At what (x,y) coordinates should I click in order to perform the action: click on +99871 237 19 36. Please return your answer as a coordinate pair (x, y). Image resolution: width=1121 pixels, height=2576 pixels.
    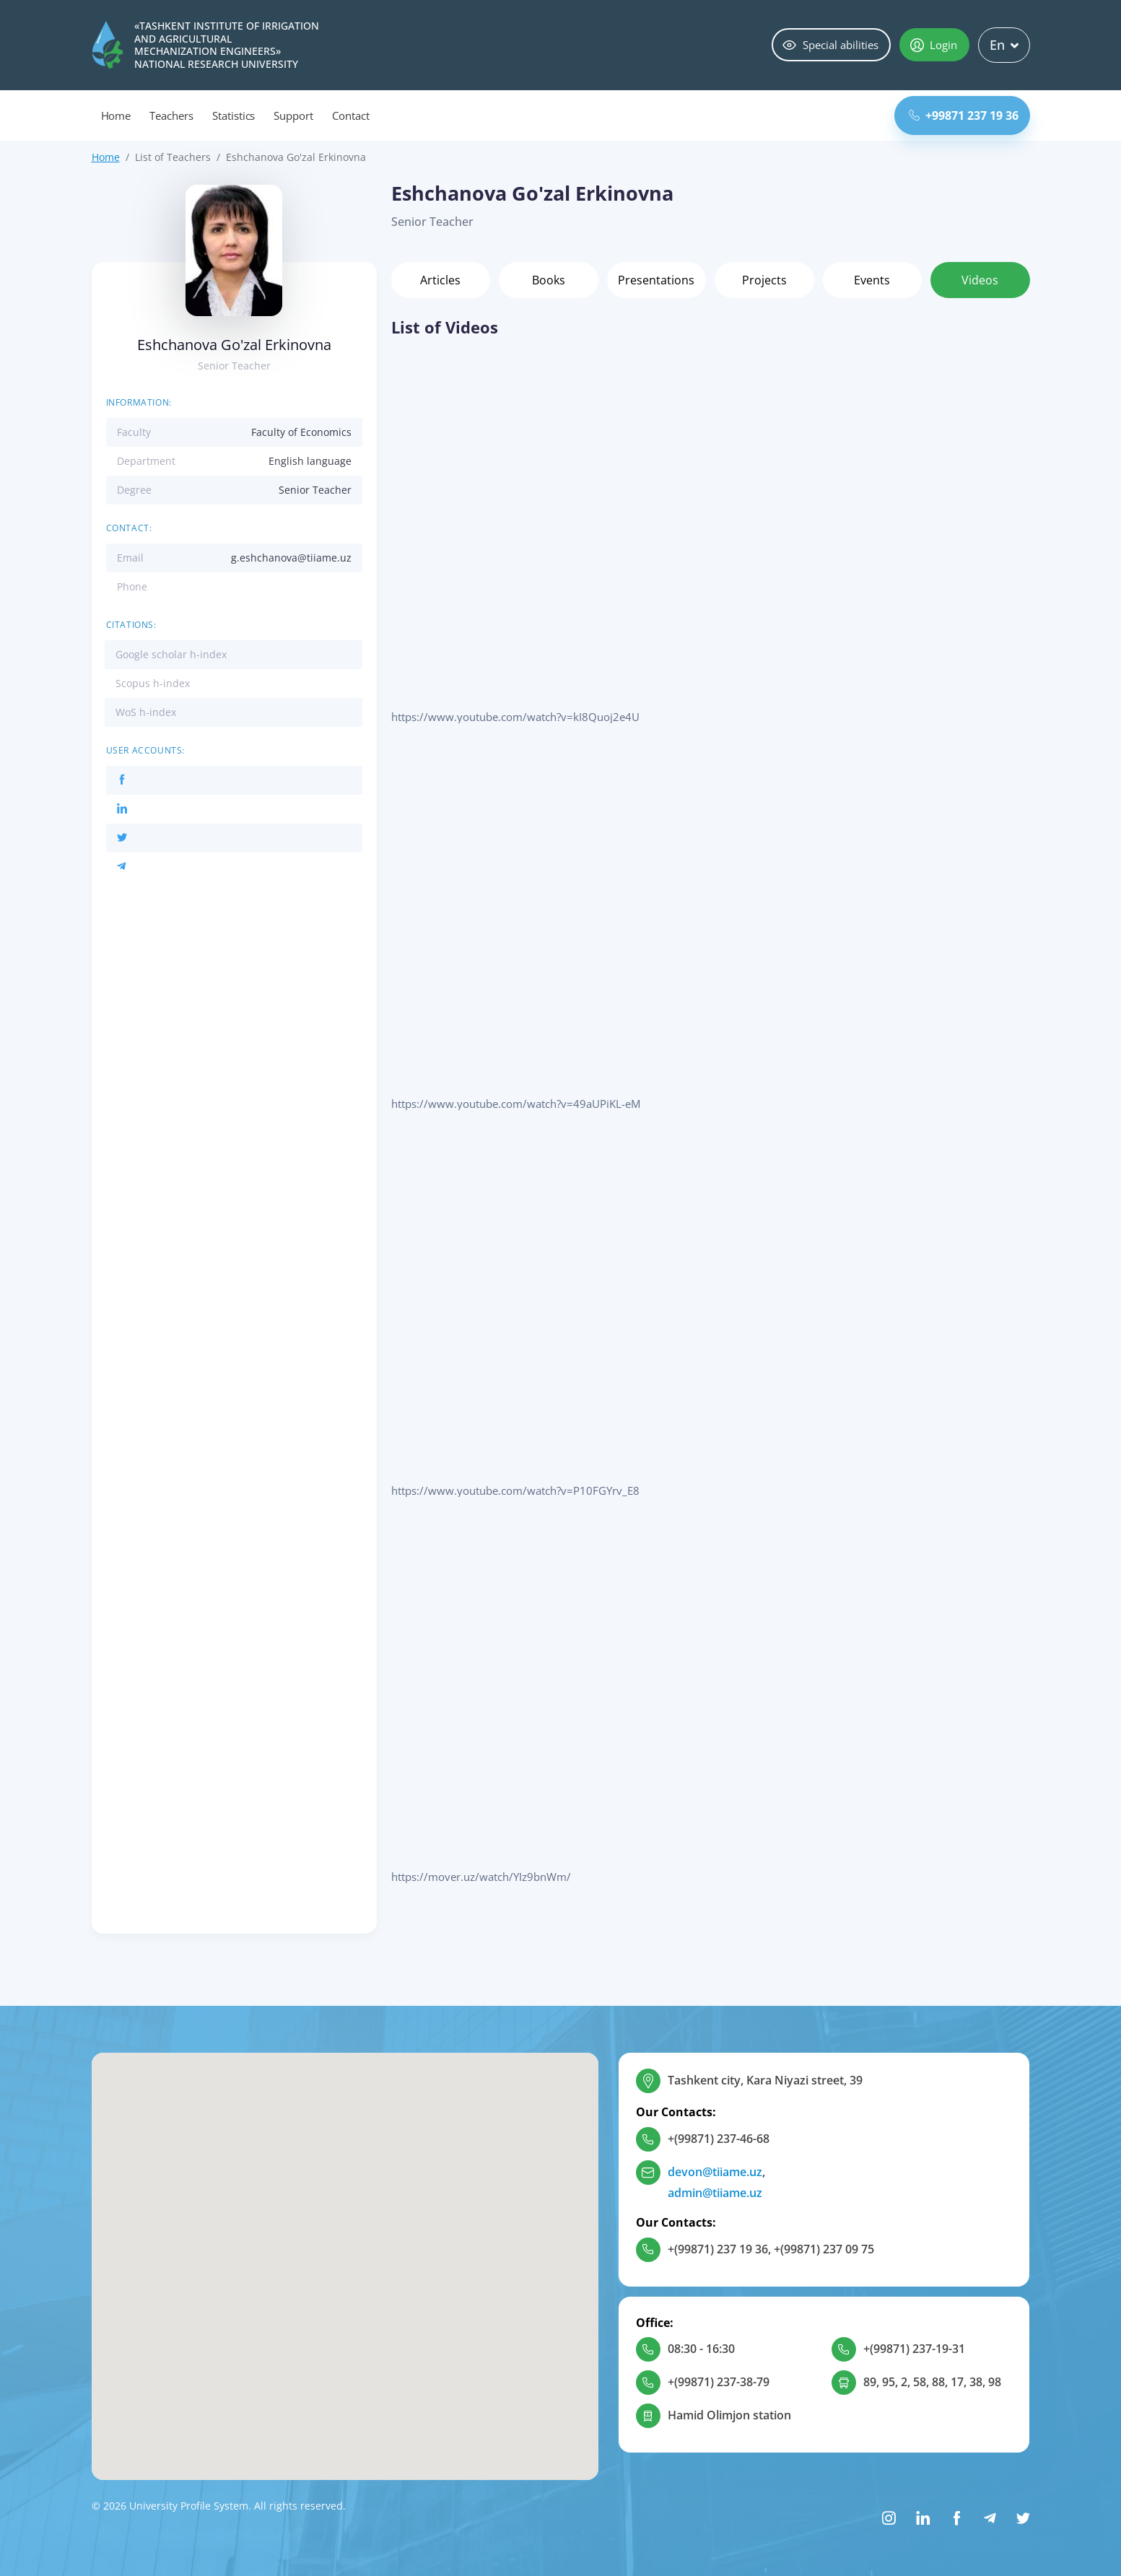
    Looking at the image, I should click on (964, 115).